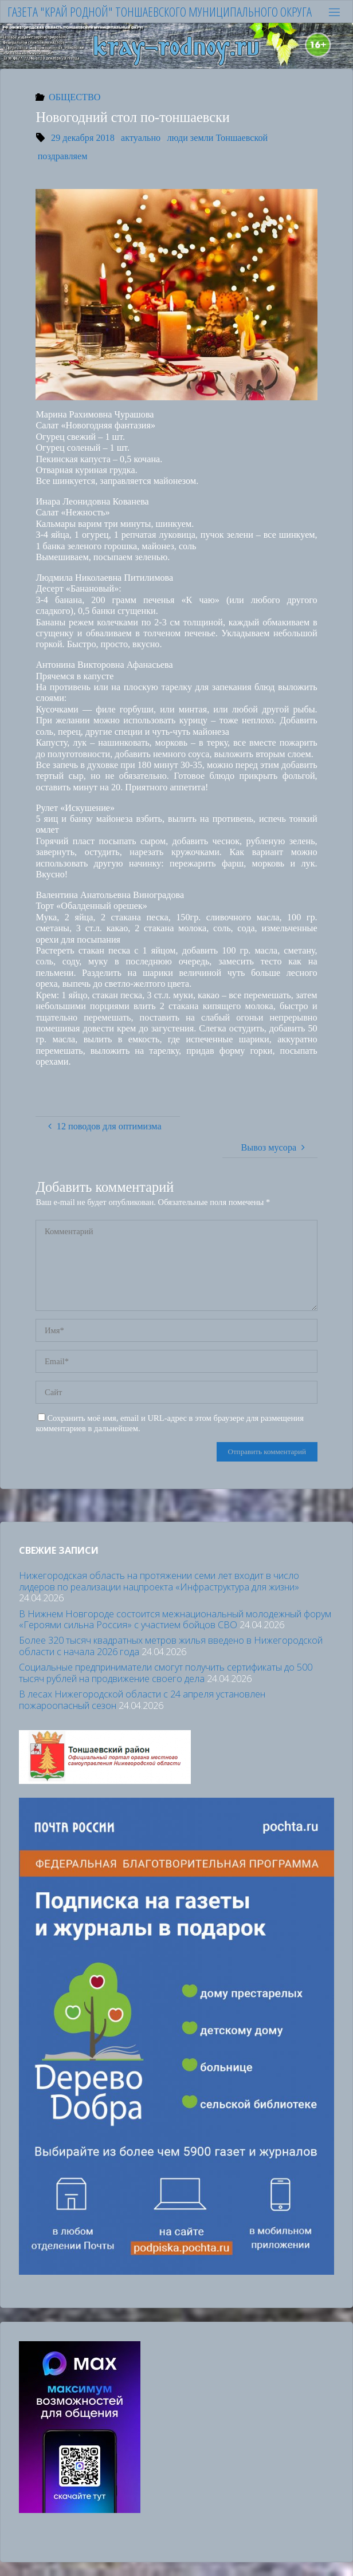 This screenshot has height=2576, width=353. Describe the element at coordinates (217, 138) in the screenshot. I see `люди земли Тоншаевской` at that location.